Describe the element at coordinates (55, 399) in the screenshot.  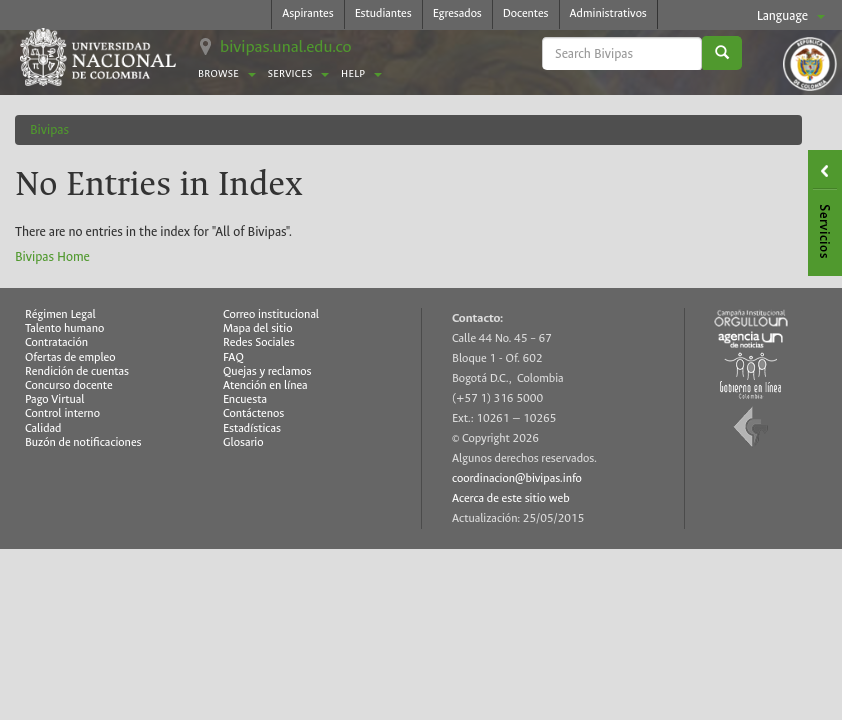
I see `Pago Virtual` at that location.